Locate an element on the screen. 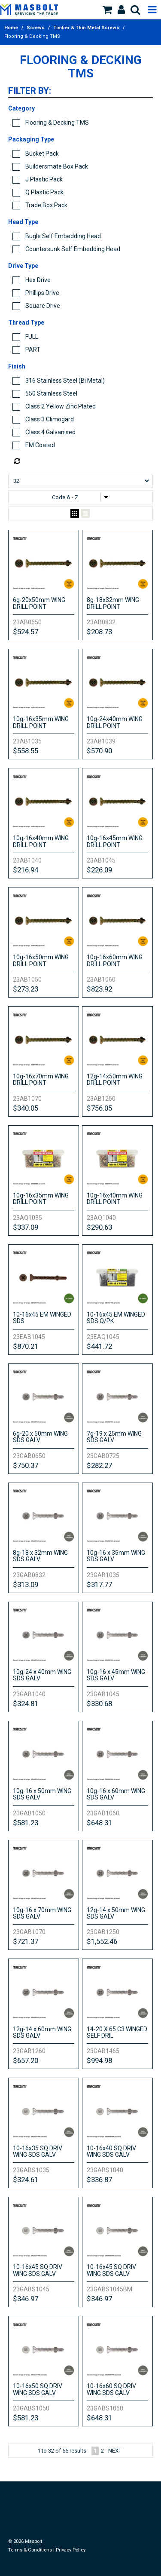 The width and height of the screenshot is (161, 2576). $324.81 is located at coordinates (25, 1703).